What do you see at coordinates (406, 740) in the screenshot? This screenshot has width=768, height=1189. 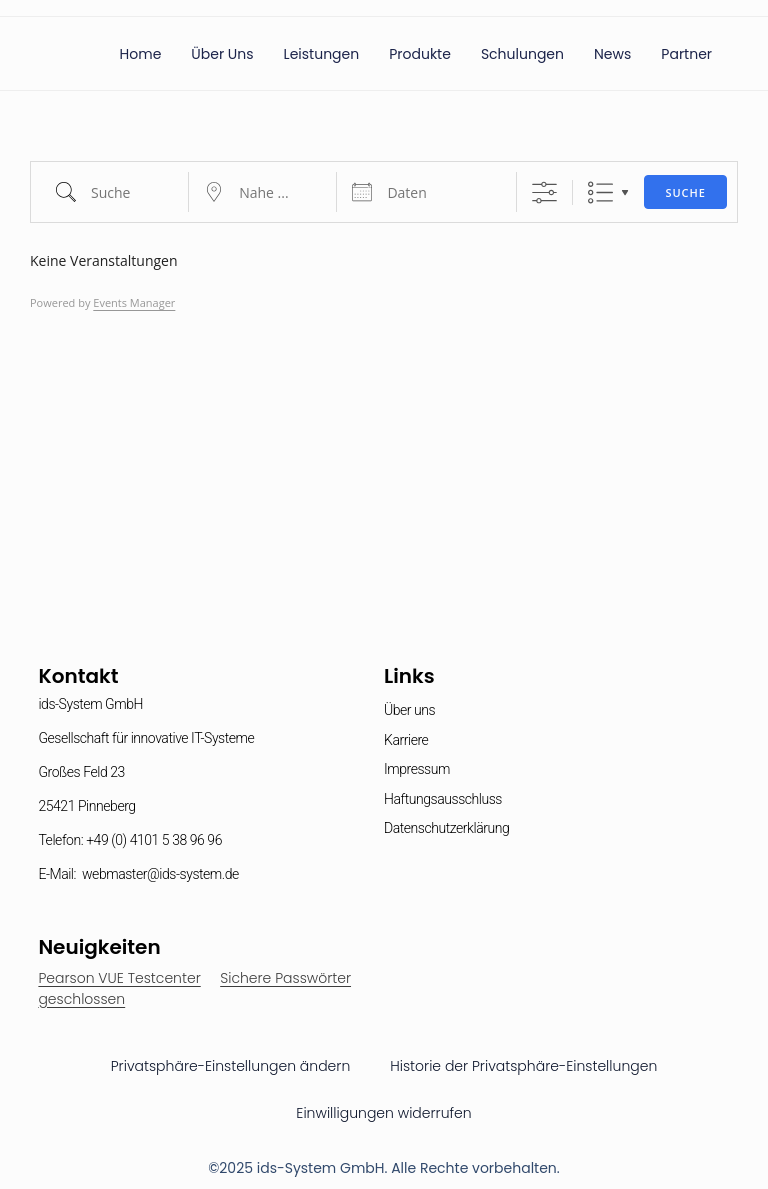 I see `Karriere` at bounding box center [406, 740].